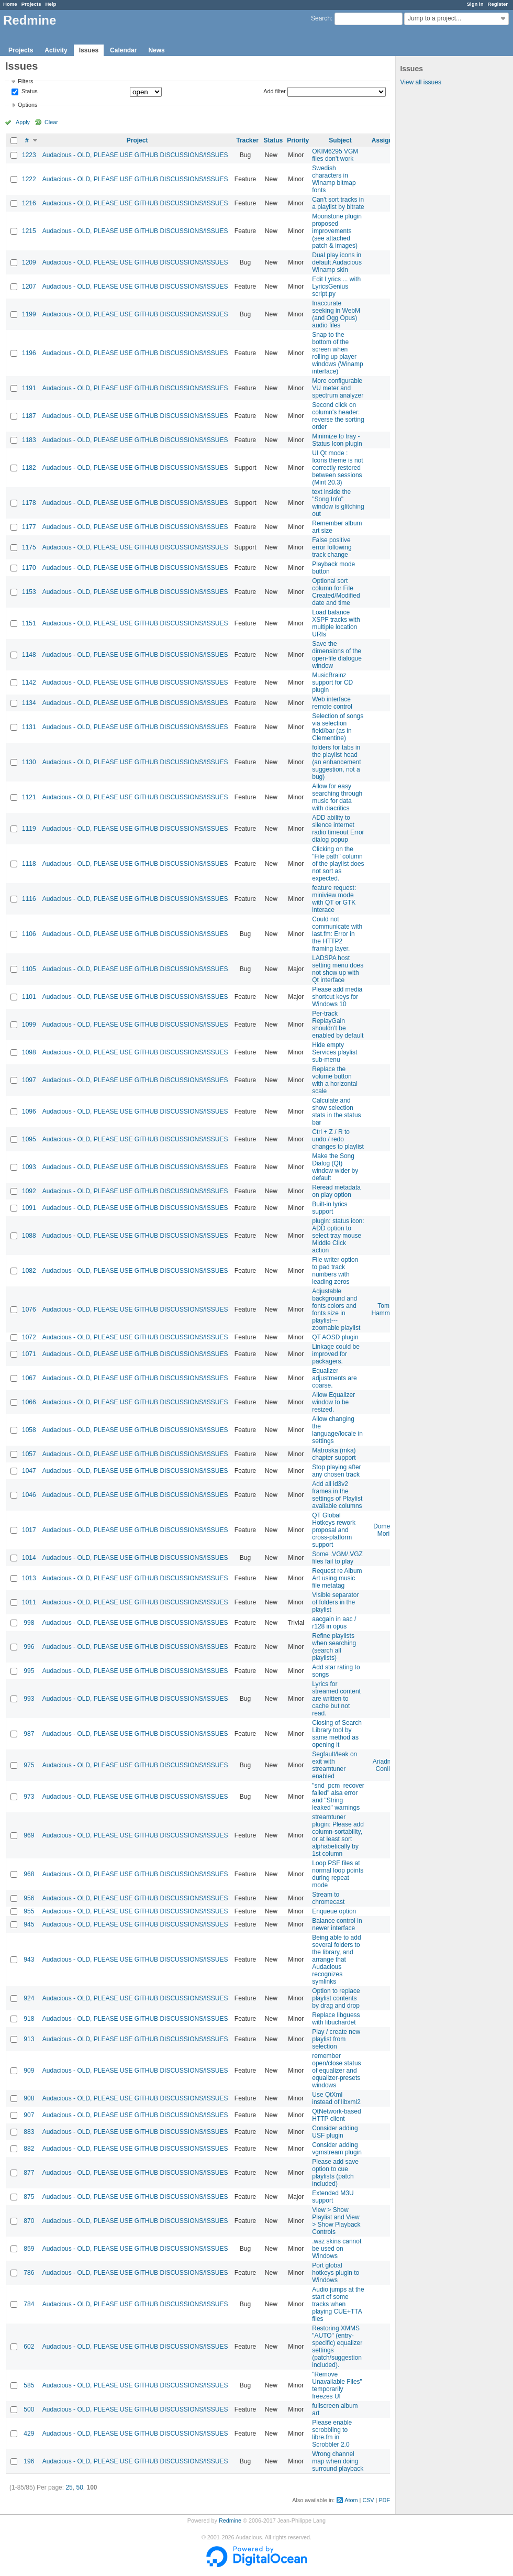 This screenshot has width=513, height=2576. Describe the element at coordinates (29, 1495) in the screenshot. I see `1046` at that location.